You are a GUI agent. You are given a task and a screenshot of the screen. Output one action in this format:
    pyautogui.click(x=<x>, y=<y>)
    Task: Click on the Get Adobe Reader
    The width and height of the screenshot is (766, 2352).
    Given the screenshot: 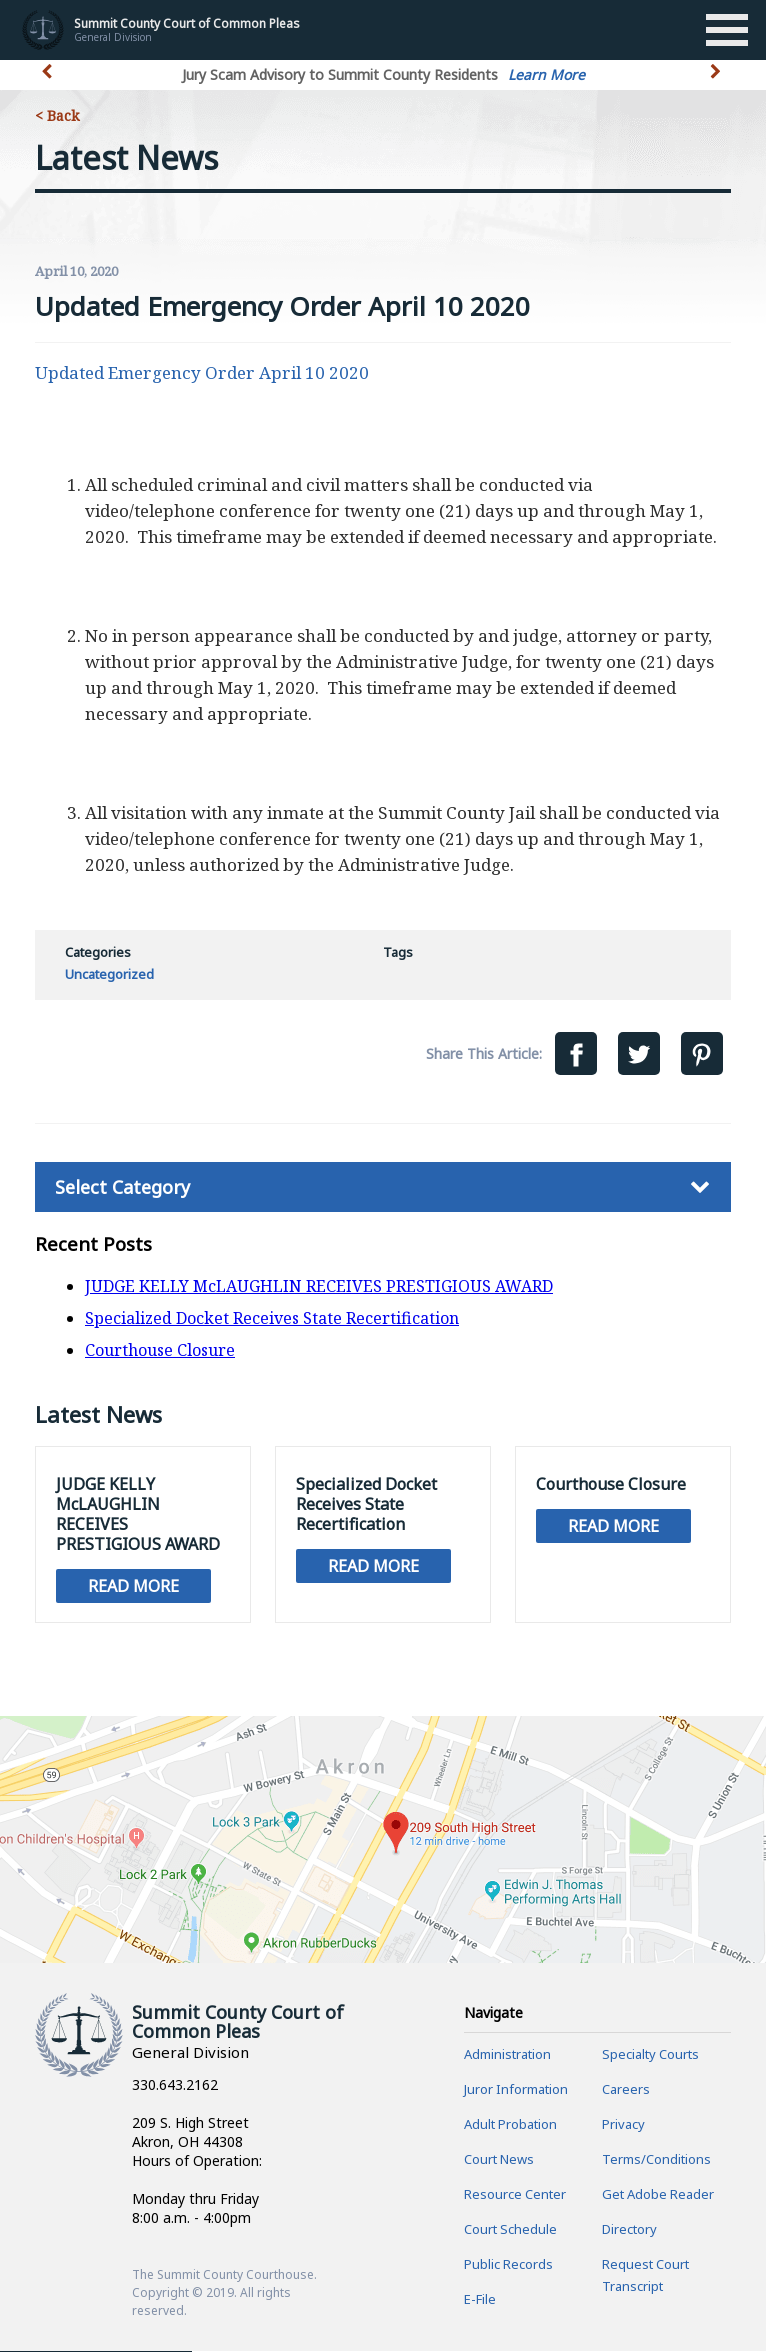 What is the action you would take?
    pyautogui.click(x=658, y=2195)
    